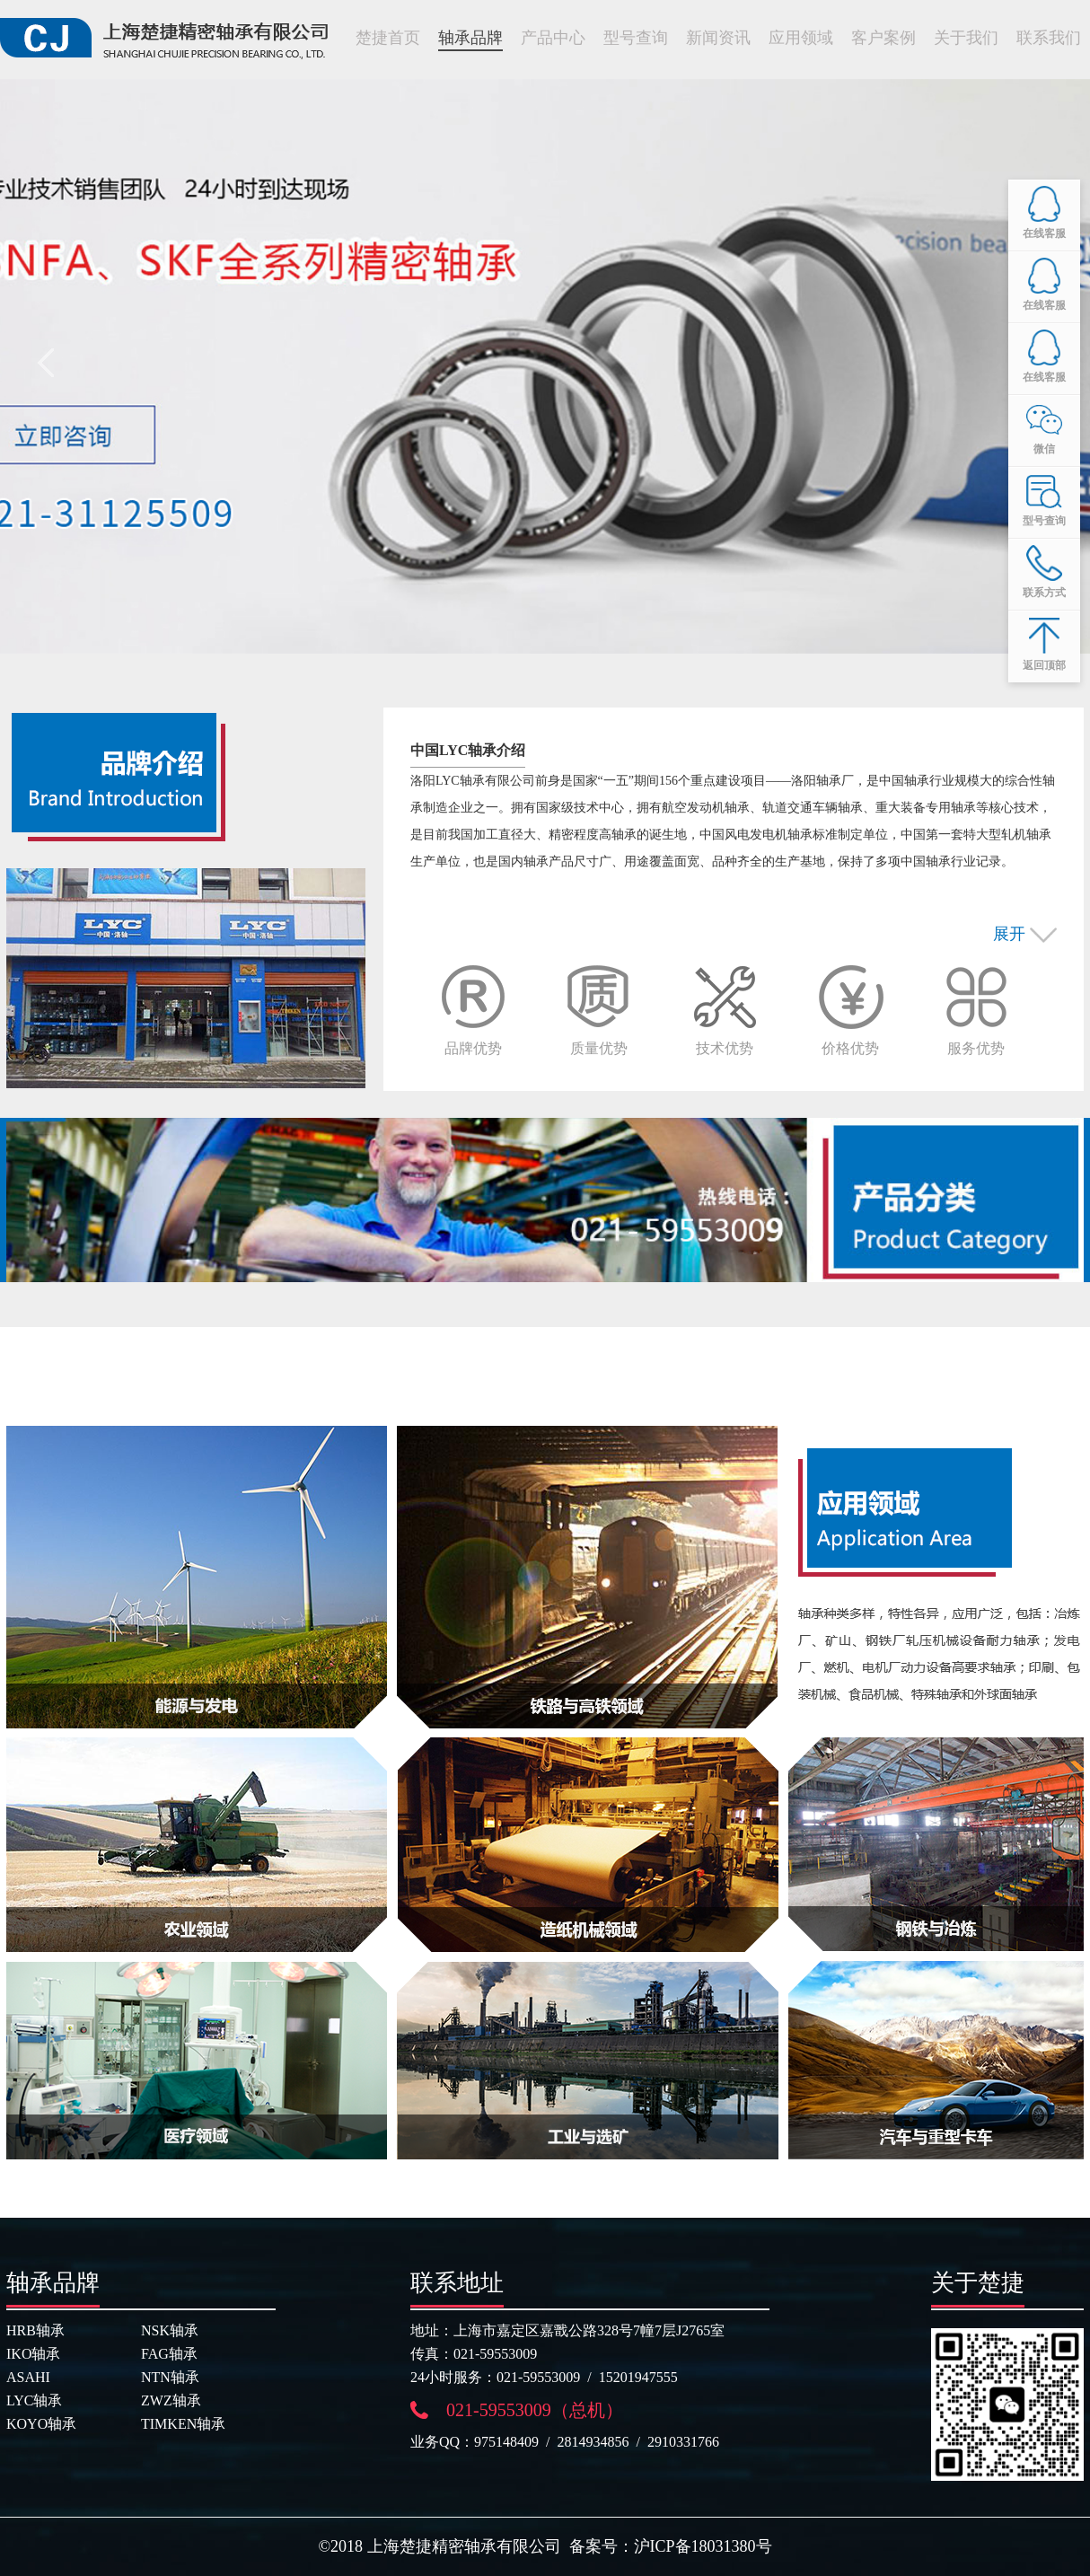 The height and width of the screenshot is (2576, 1090). What do you see at coordinates (593, 2441) in the screenshot?
I see `2814934856` at bounding box center [593, 2441].